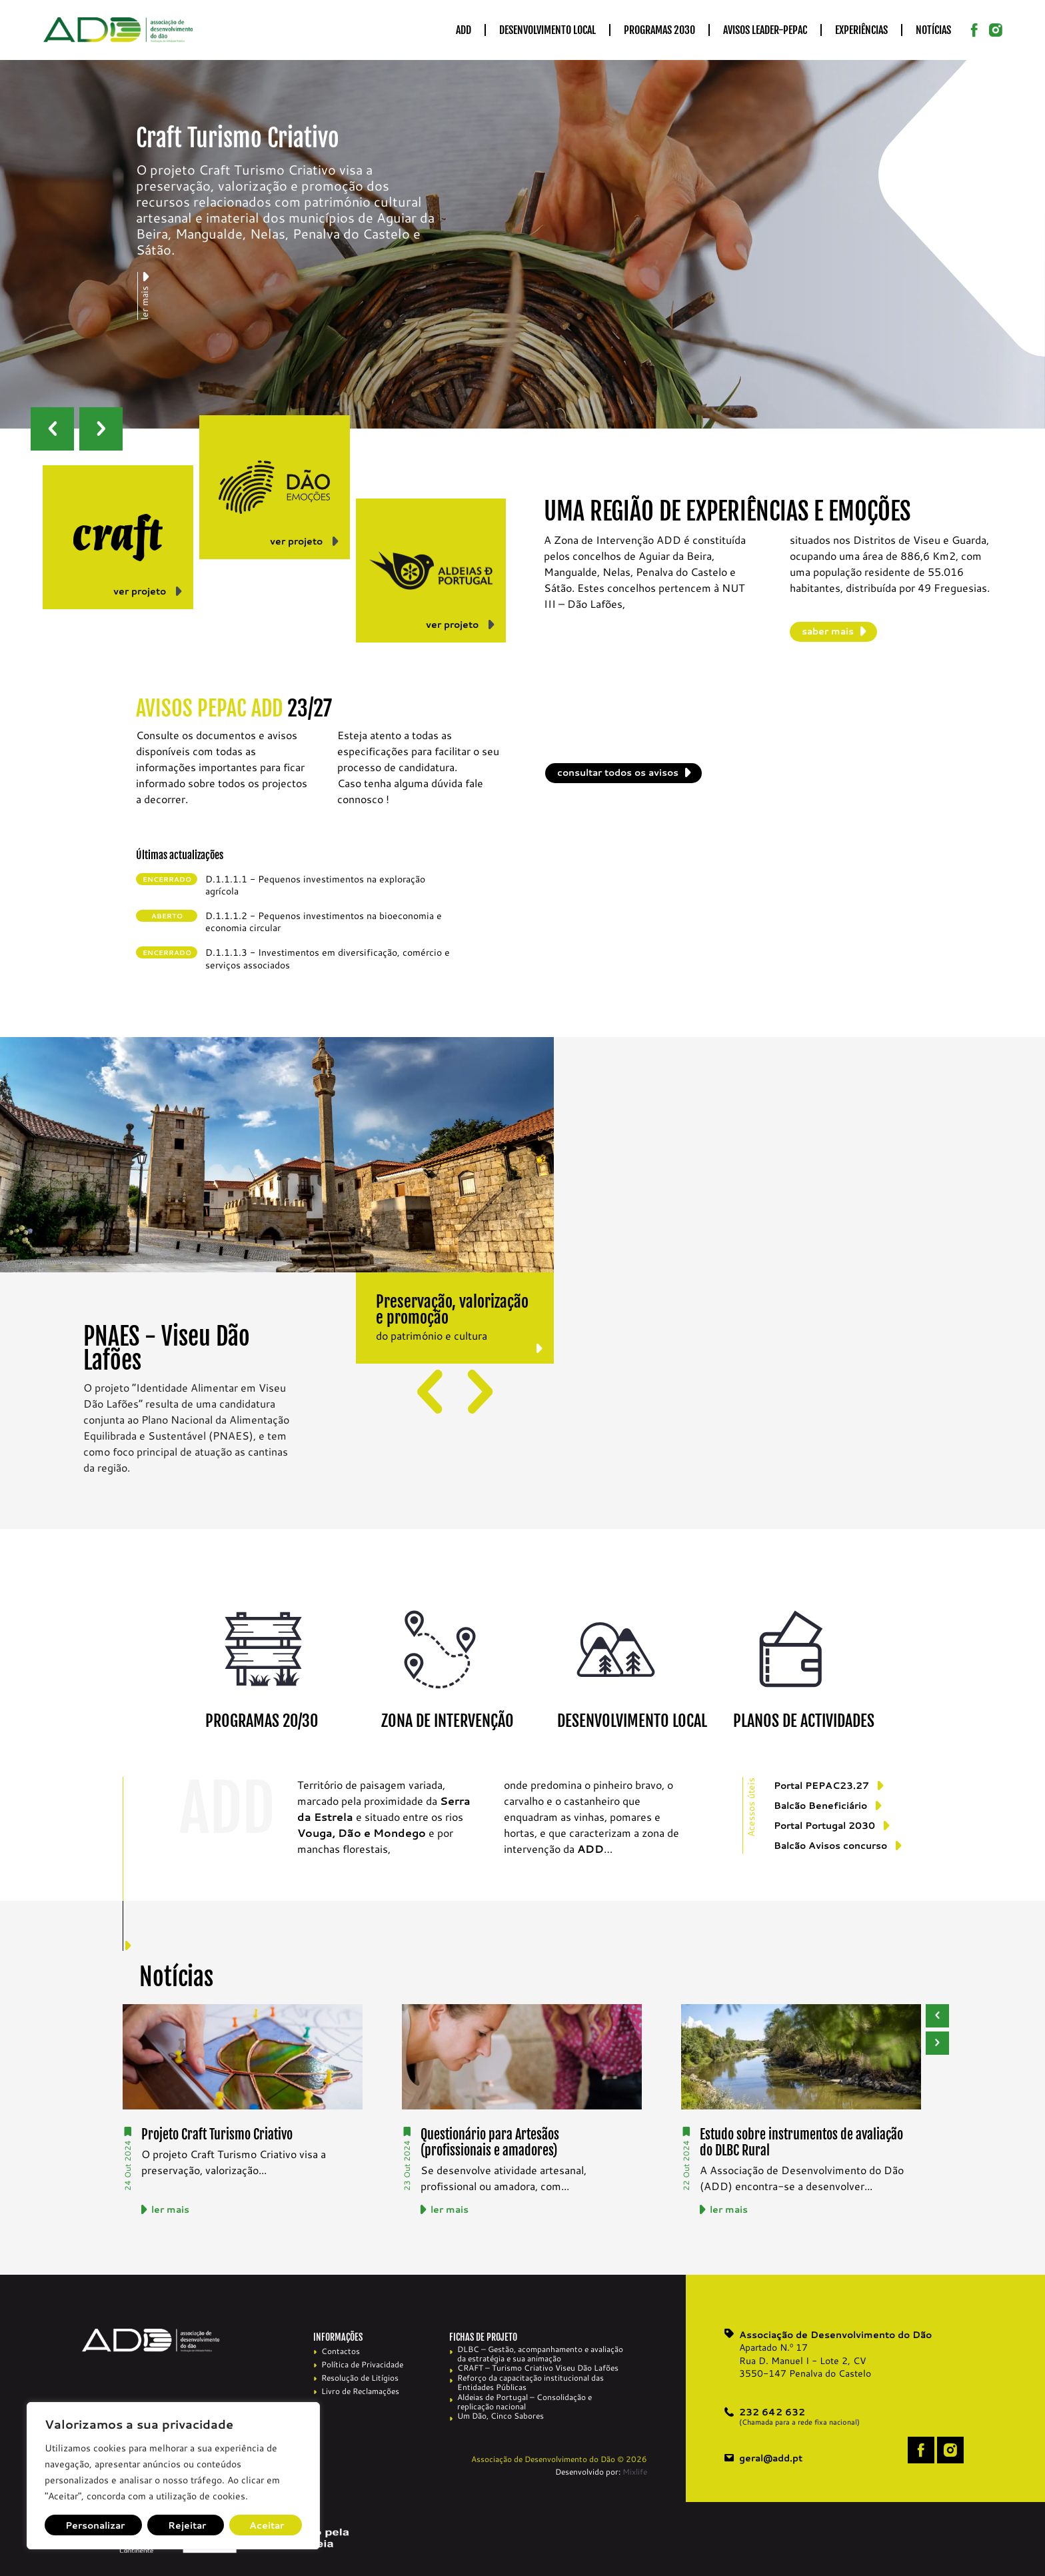 This screenshot has height=2576, width=1045. What do you see at coordinates (266, 2525) in the screenshot?
I see `Aceitar` at bounding box center [266, 2525].